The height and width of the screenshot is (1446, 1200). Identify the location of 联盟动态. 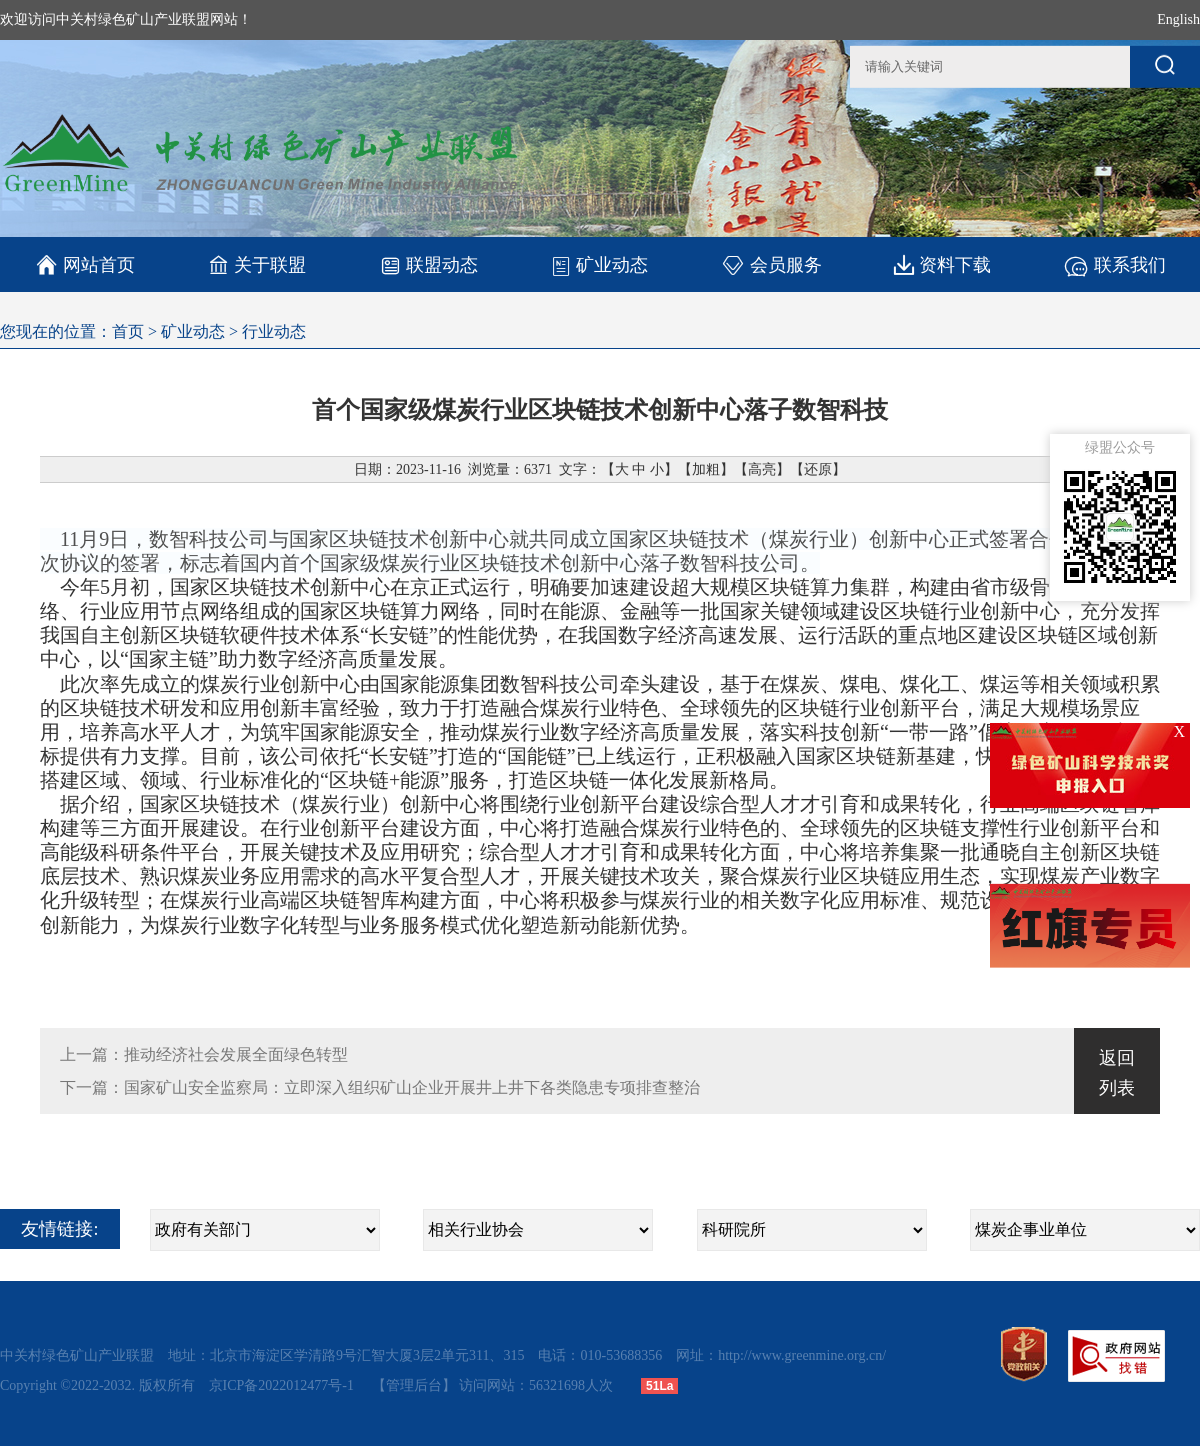
(428, 264).